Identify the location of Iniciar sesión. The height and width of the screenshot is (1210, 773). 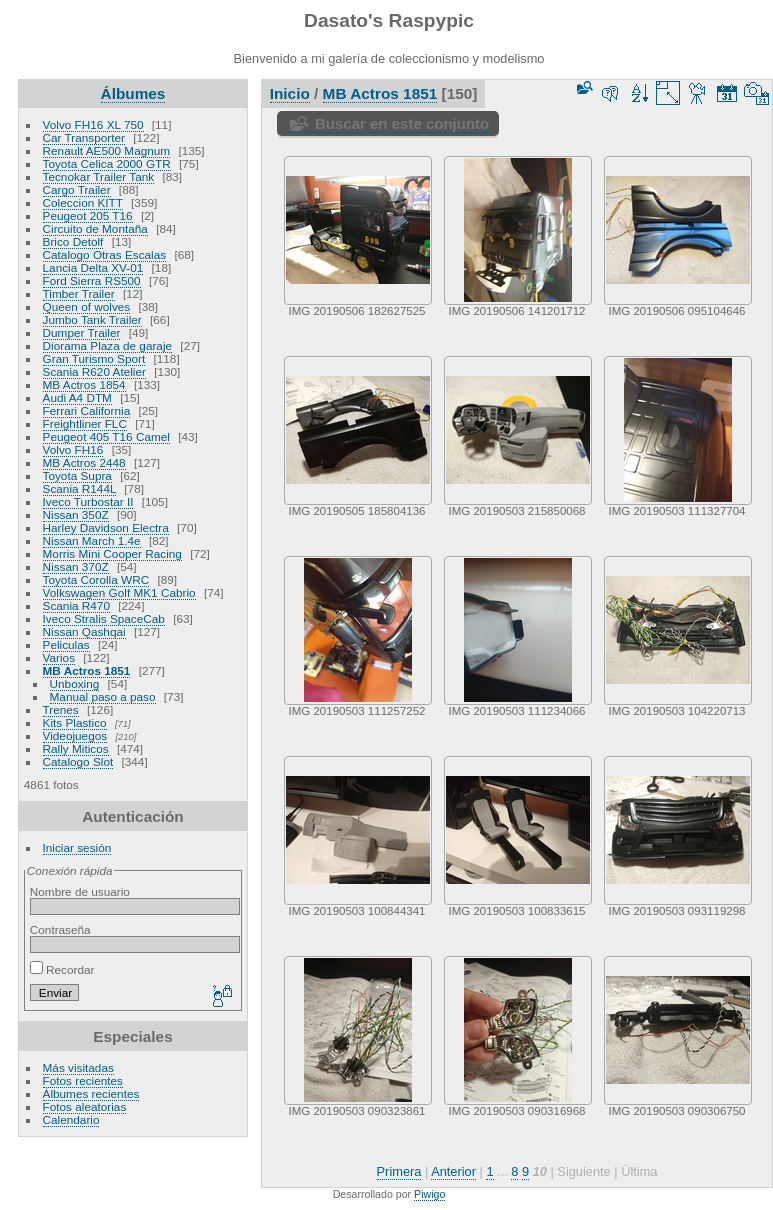
(77, 847).